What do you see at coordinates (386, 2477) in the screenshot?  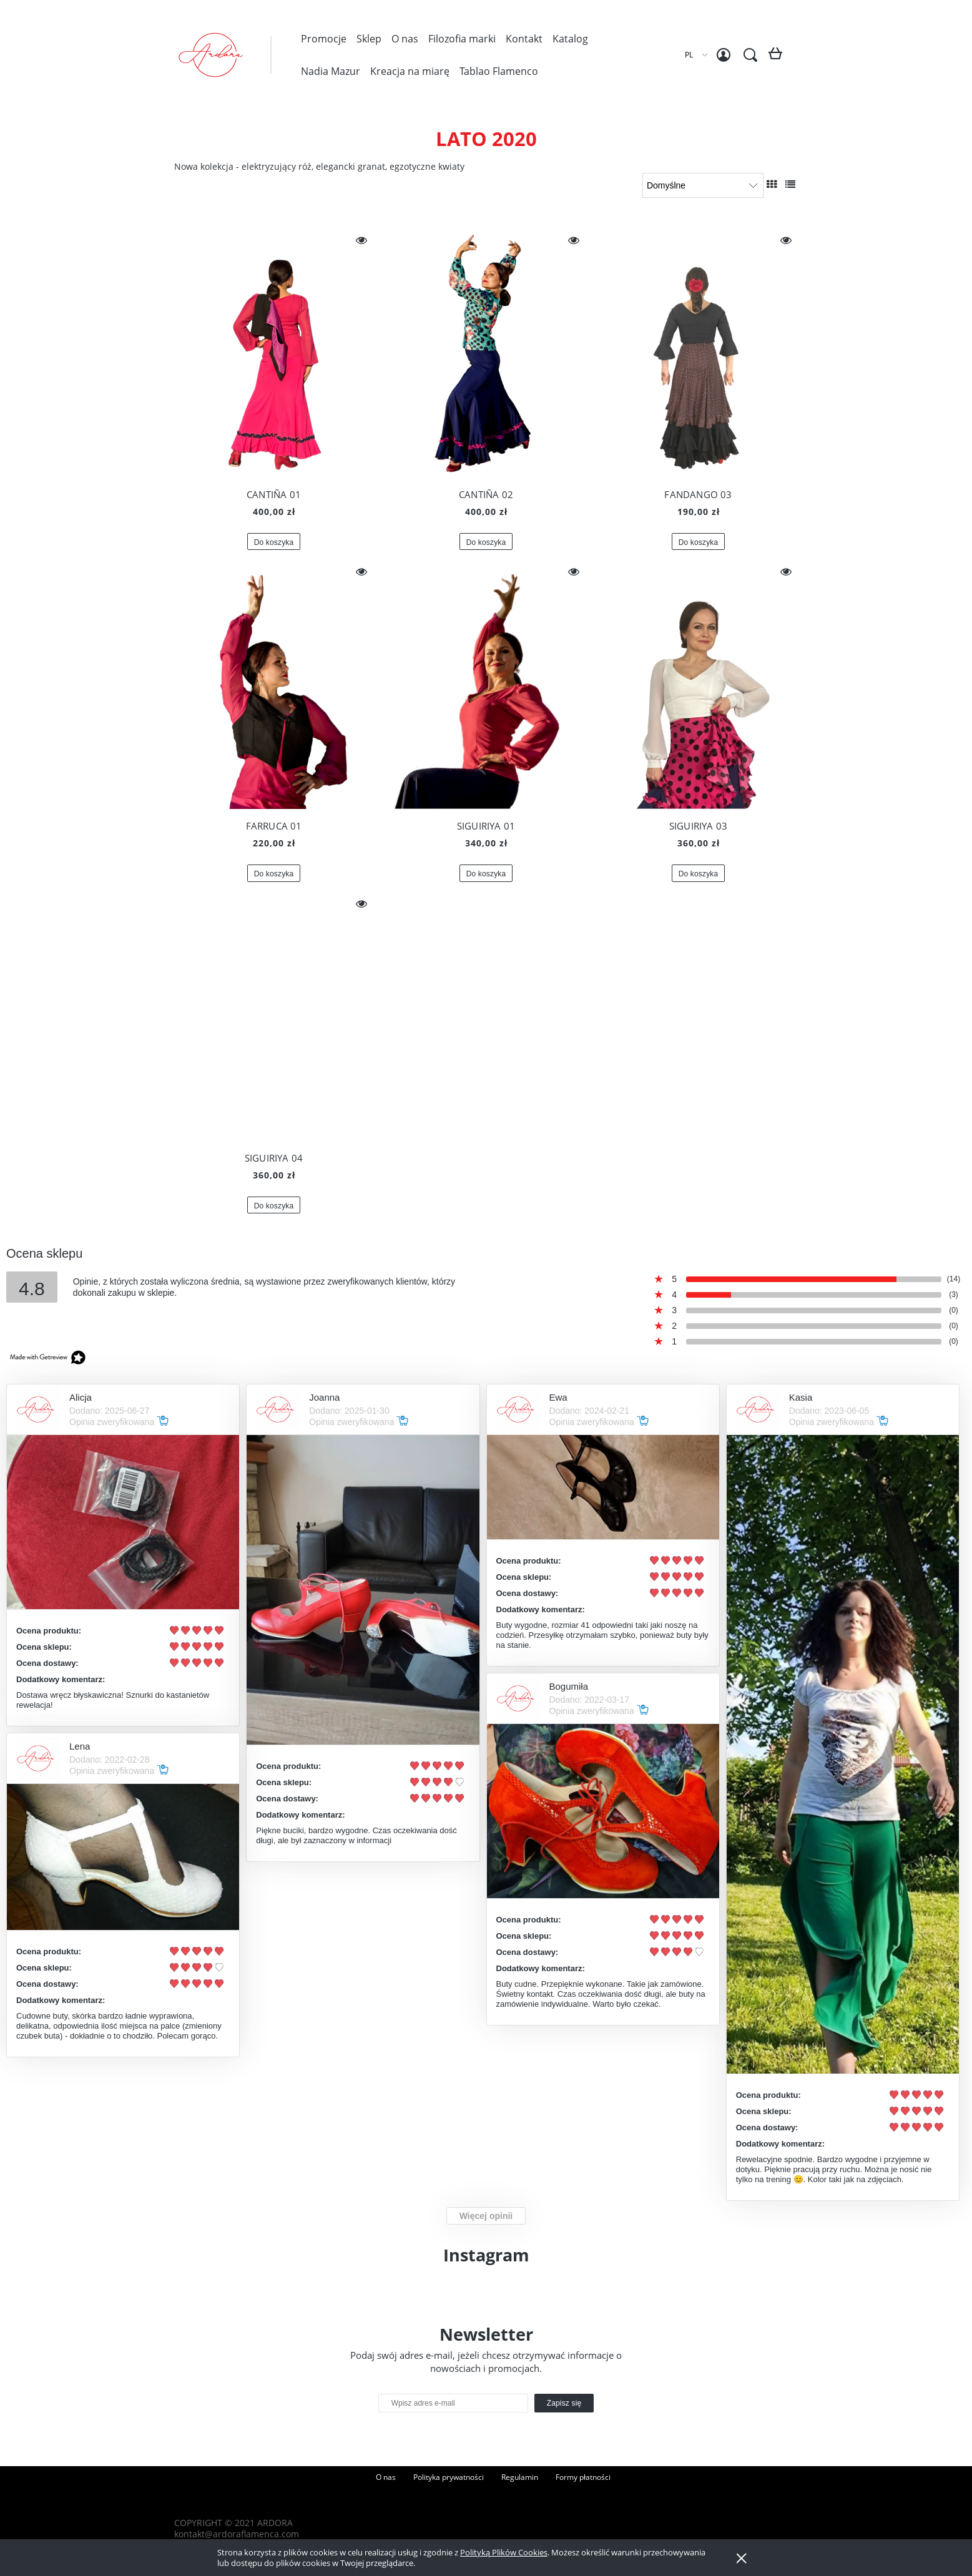 I see `O nas` at bounding box center [386, 2477].